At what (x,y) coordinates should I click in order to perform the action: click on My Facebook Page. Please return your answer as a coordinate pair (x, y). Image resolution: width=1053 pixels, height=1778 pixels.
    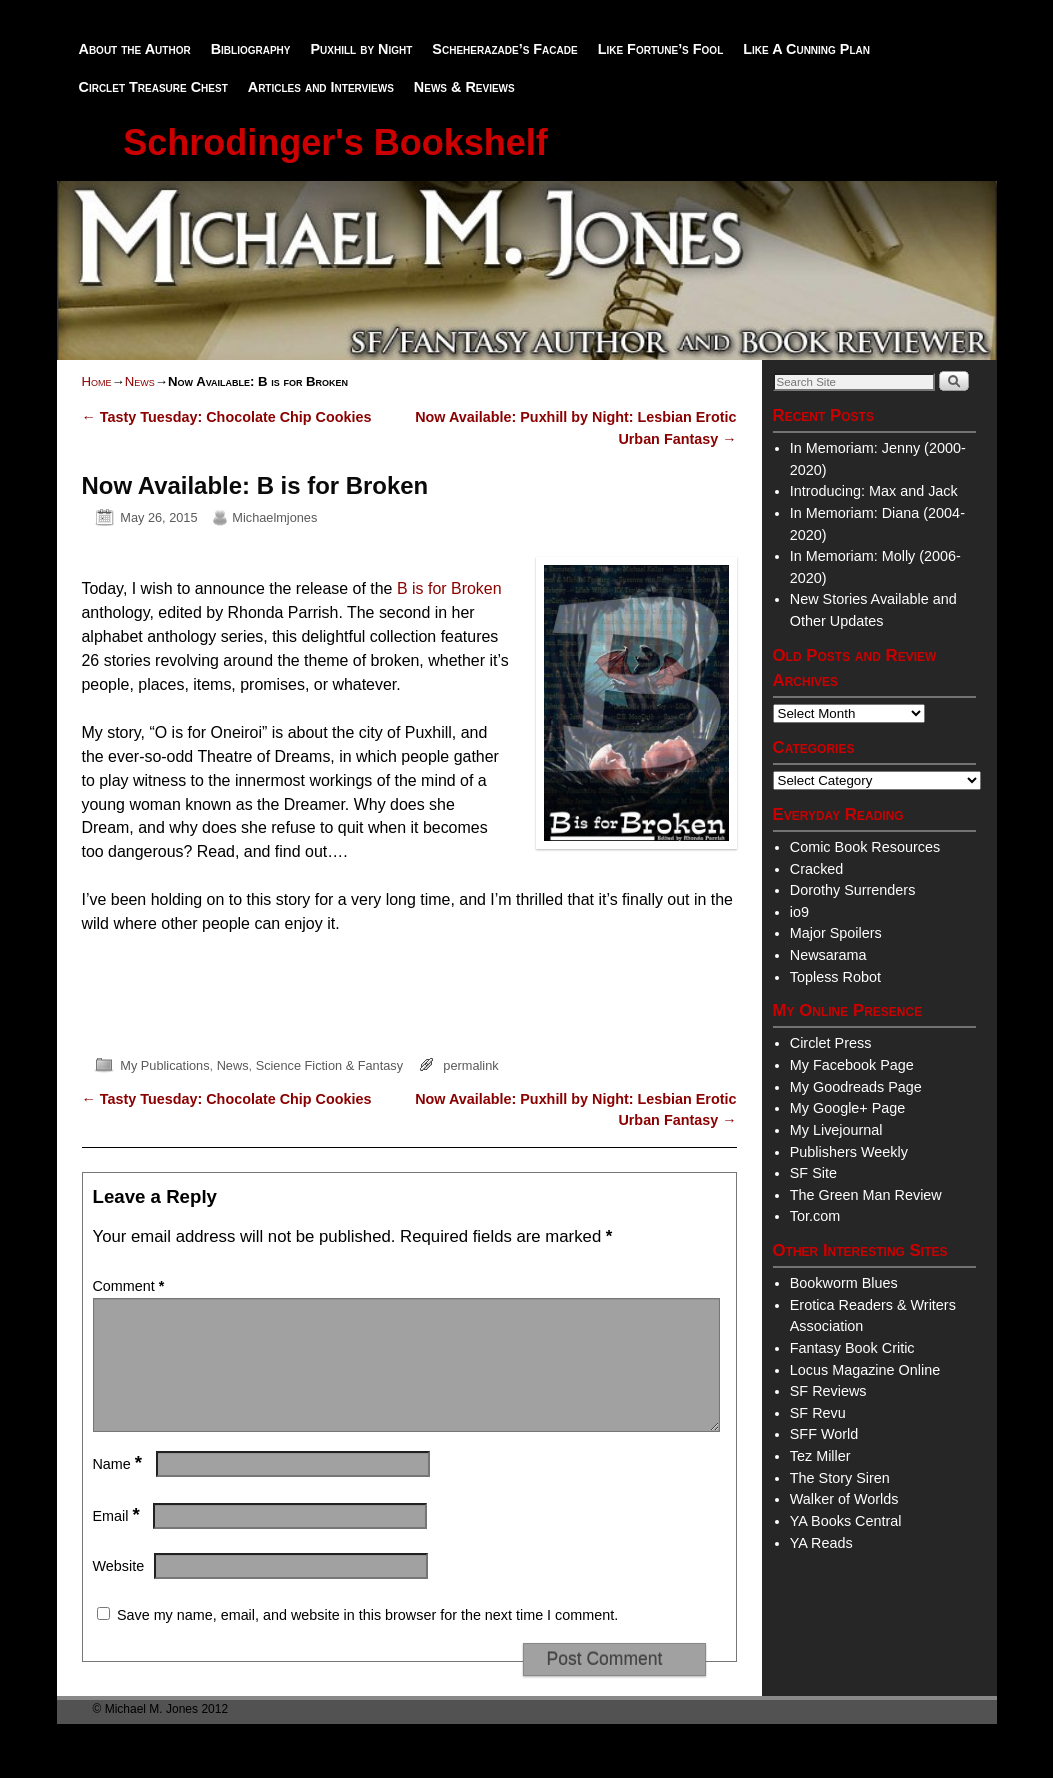
    Looking at the image, I should click on (852, 1065).